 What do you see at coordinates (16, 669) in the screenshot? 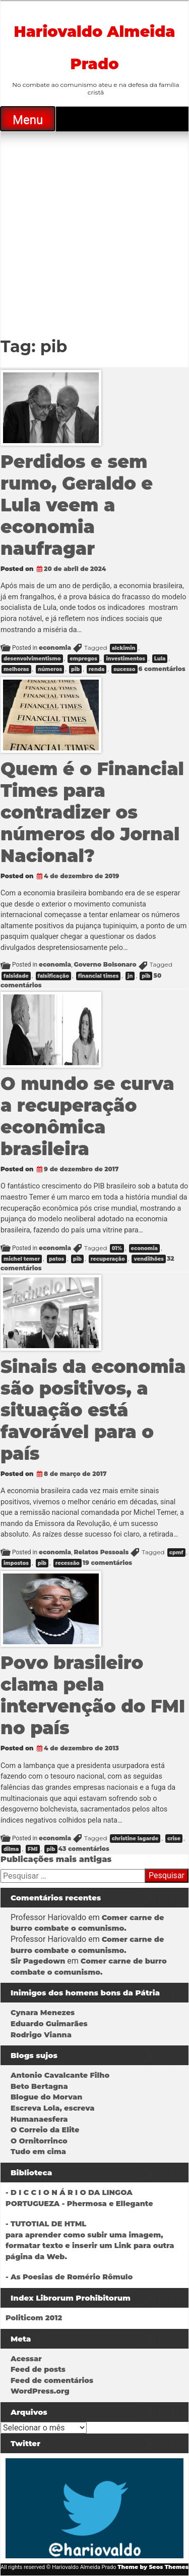
I see `melhoras` at bounding box center [16, 669].